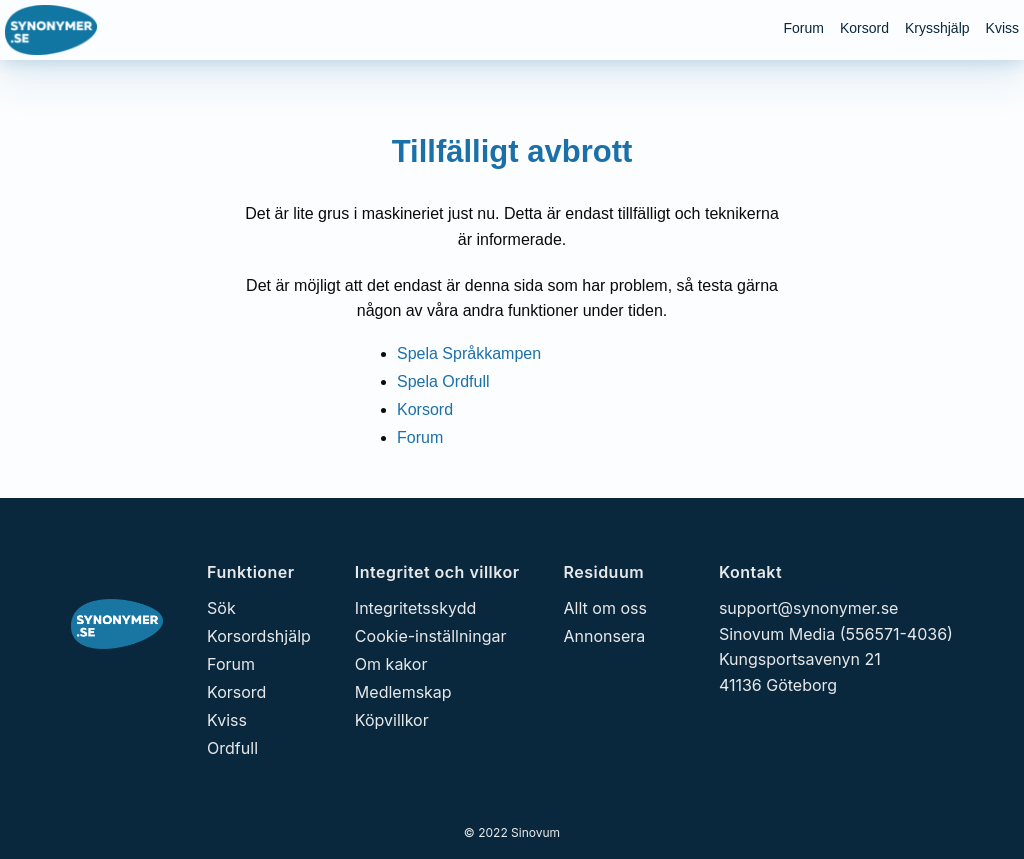 The height and width of the screenshot is (859, 1024). What do you see at coordinates (937, 28) in the screenshot?
I see `Krysshjälp` at bounding box center [937, 28].